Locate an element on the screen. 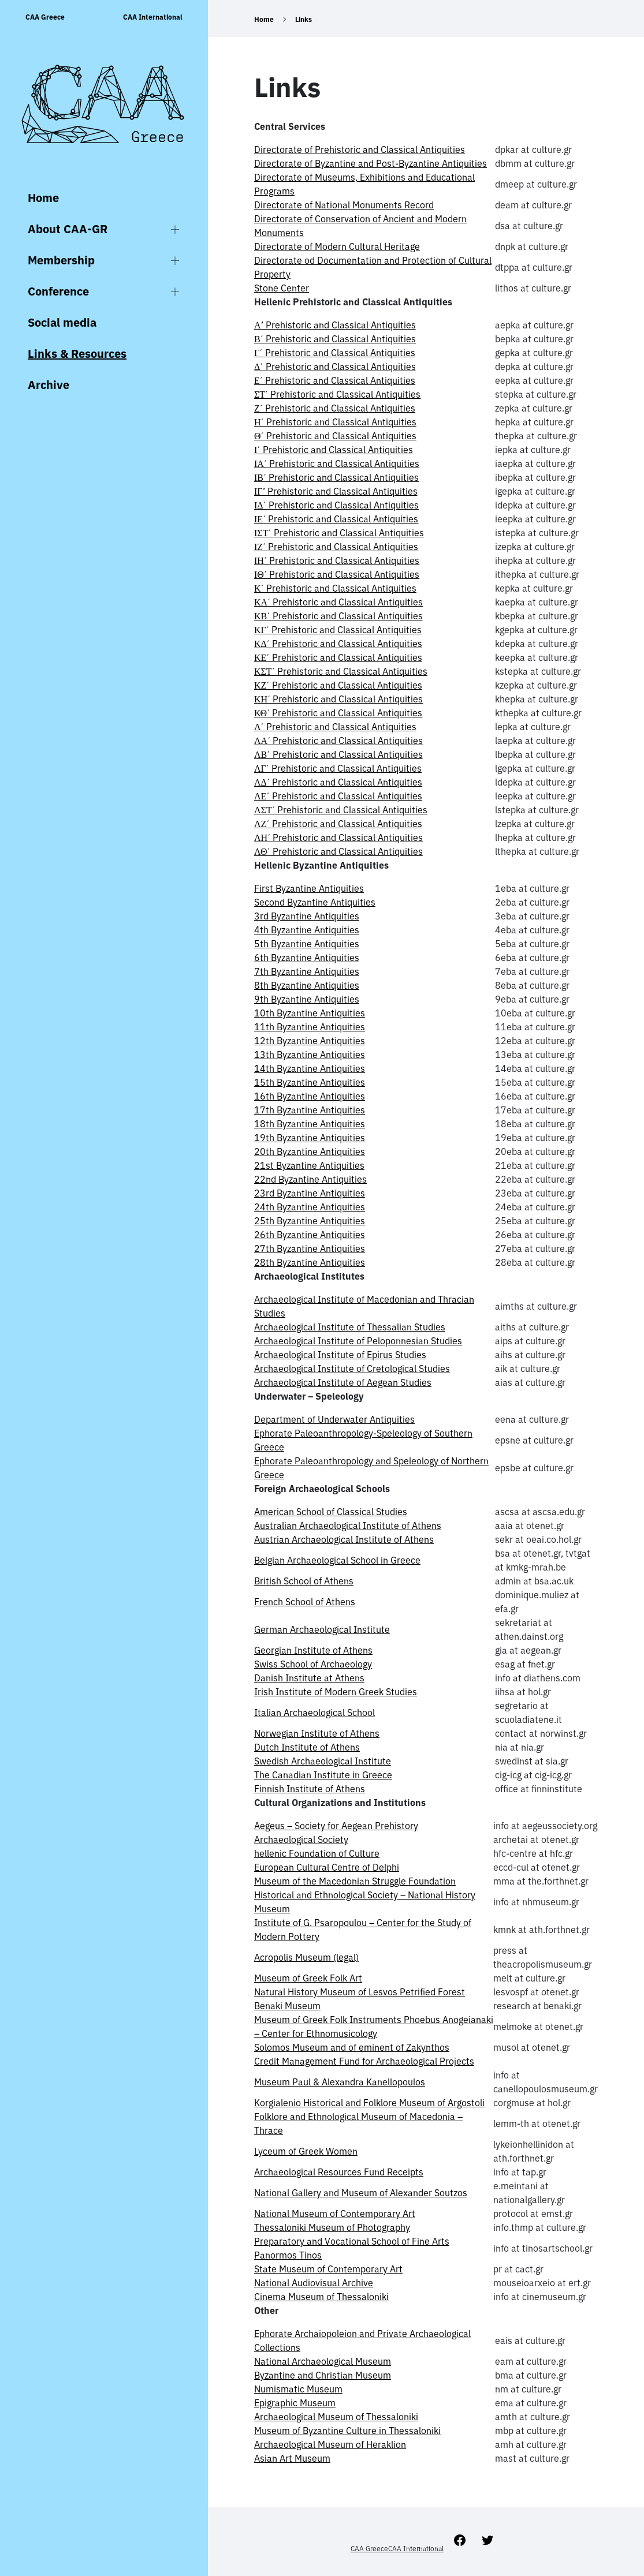  Archaeological Society is located at coordinates (301, 1839).